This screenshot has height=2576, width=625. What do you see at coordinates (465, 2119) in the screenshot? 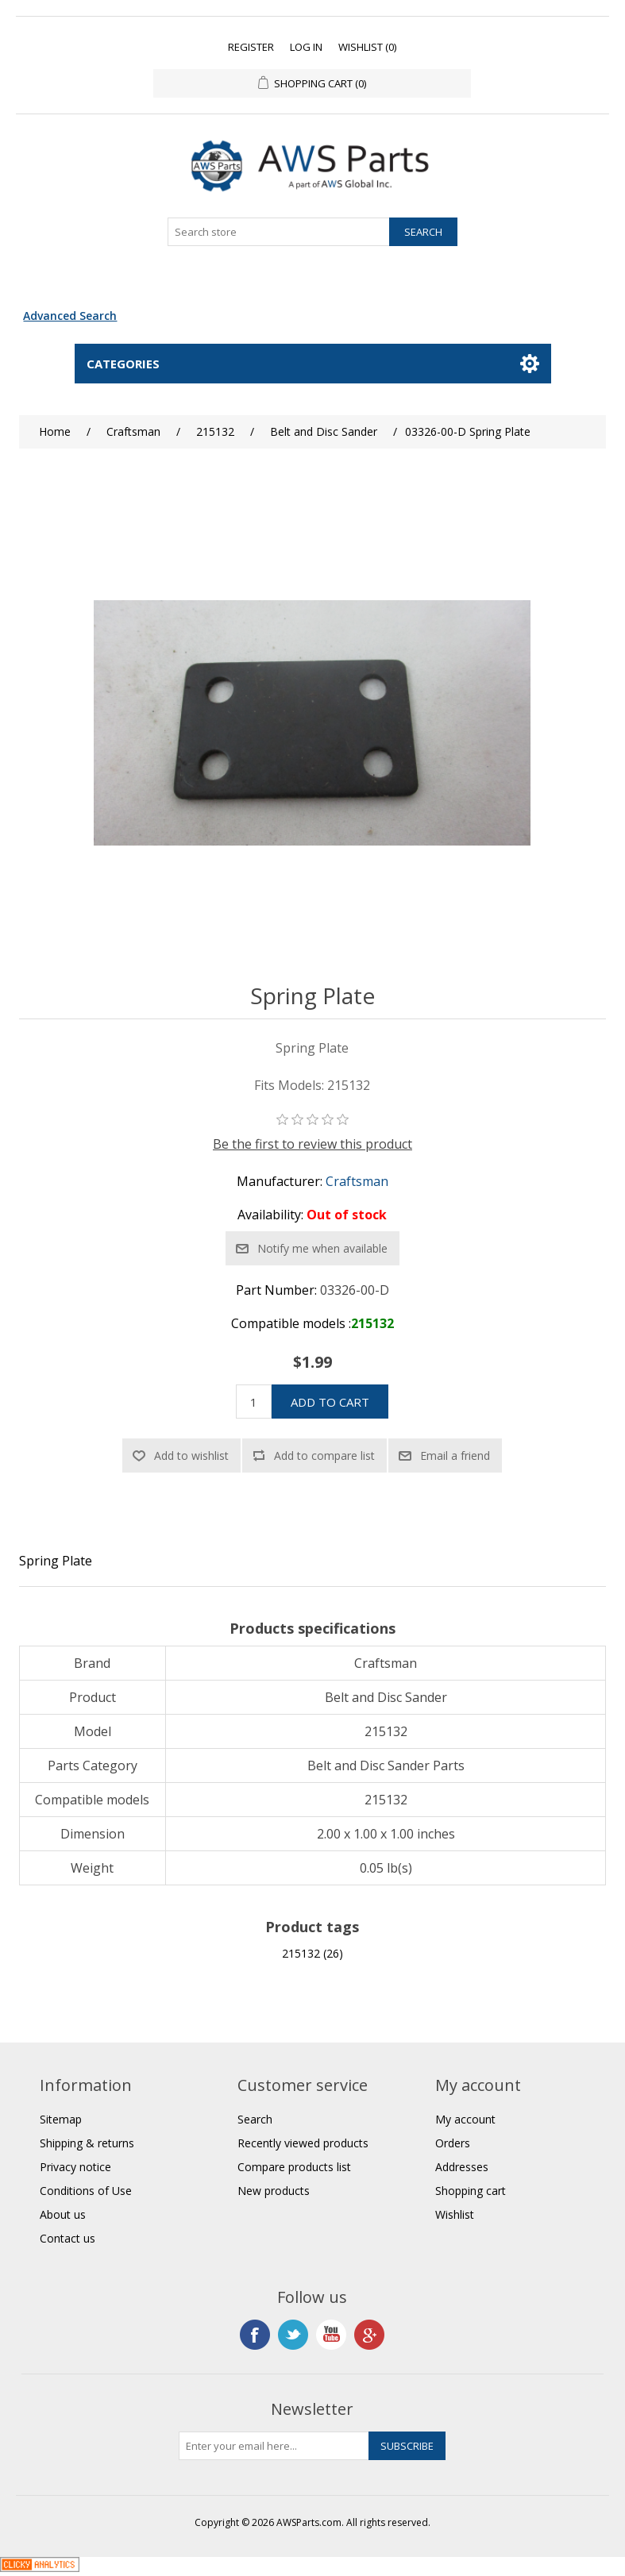
I see `My account` at bounding box center [465, 2119].